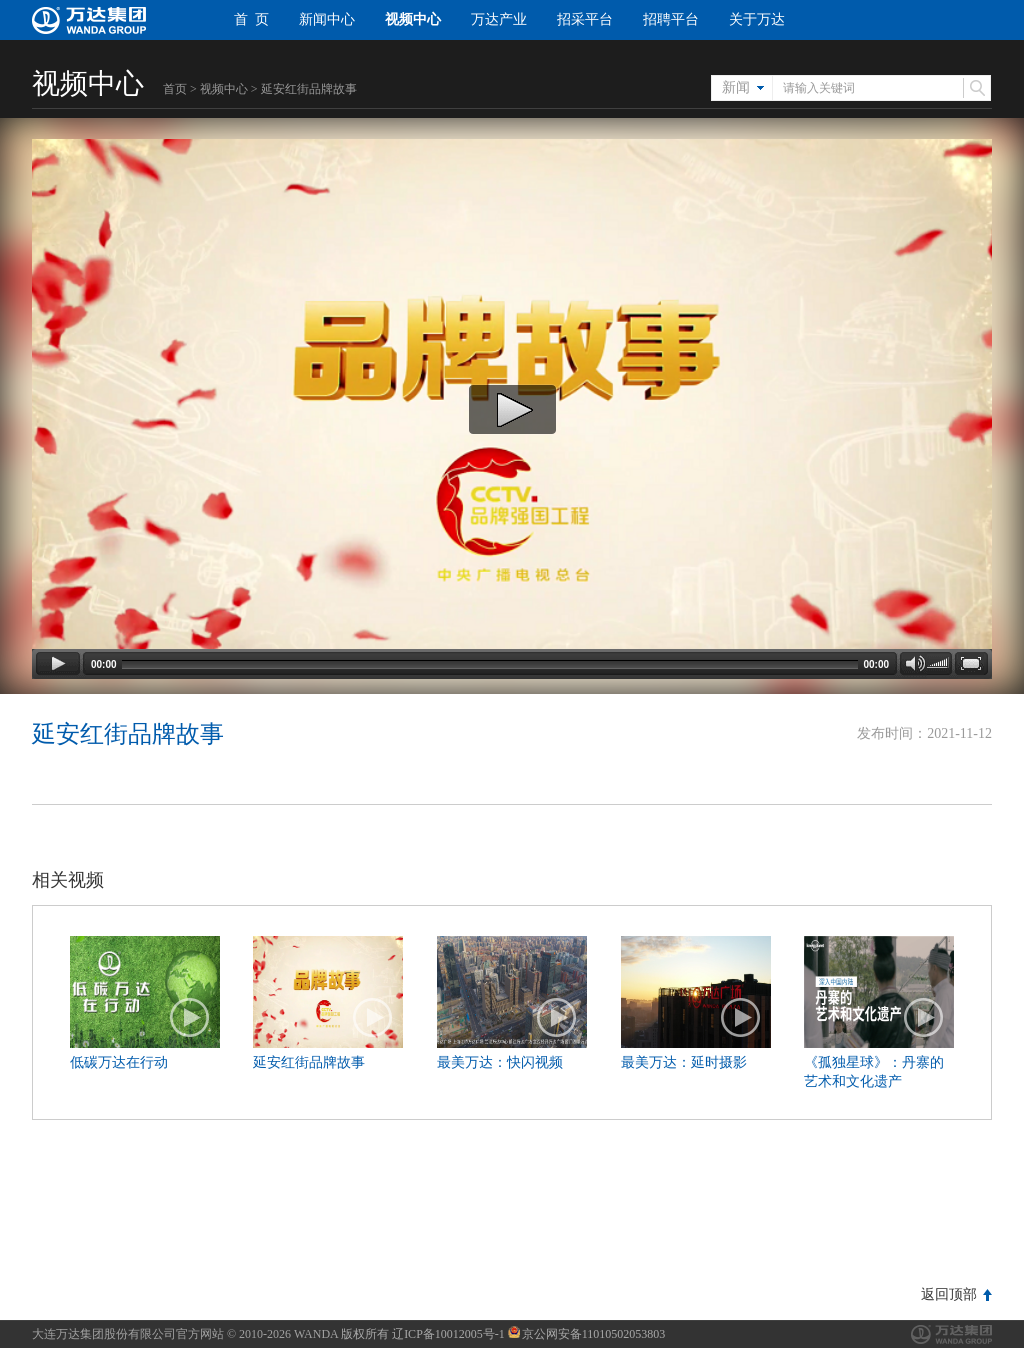  What do you see at coordinates (671, 19) in the screenshot?
I see `招聘平台` at bounding box center [671, 19].